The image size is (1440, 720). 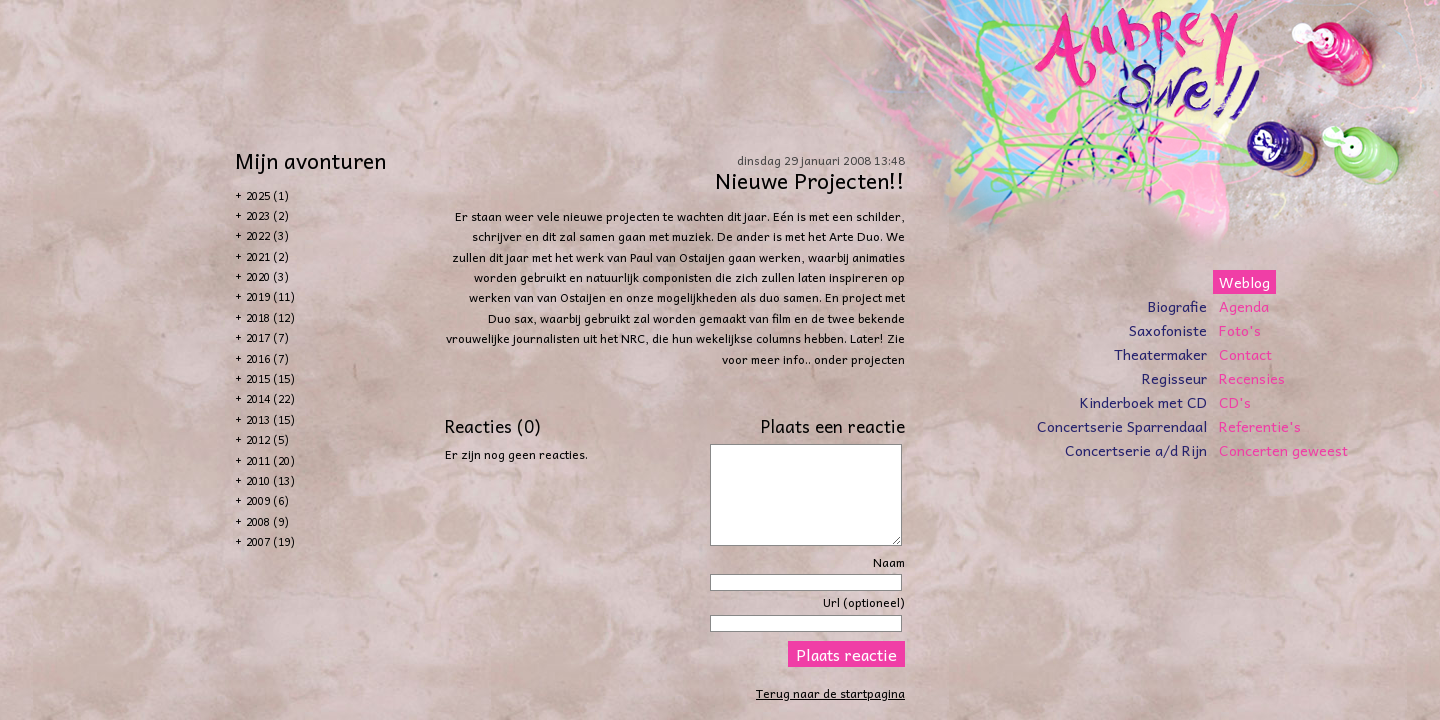 What do you see at coordinates (270, 296) in the screenshot?
I see `2019 (11)` at bounding box center [270, 296].